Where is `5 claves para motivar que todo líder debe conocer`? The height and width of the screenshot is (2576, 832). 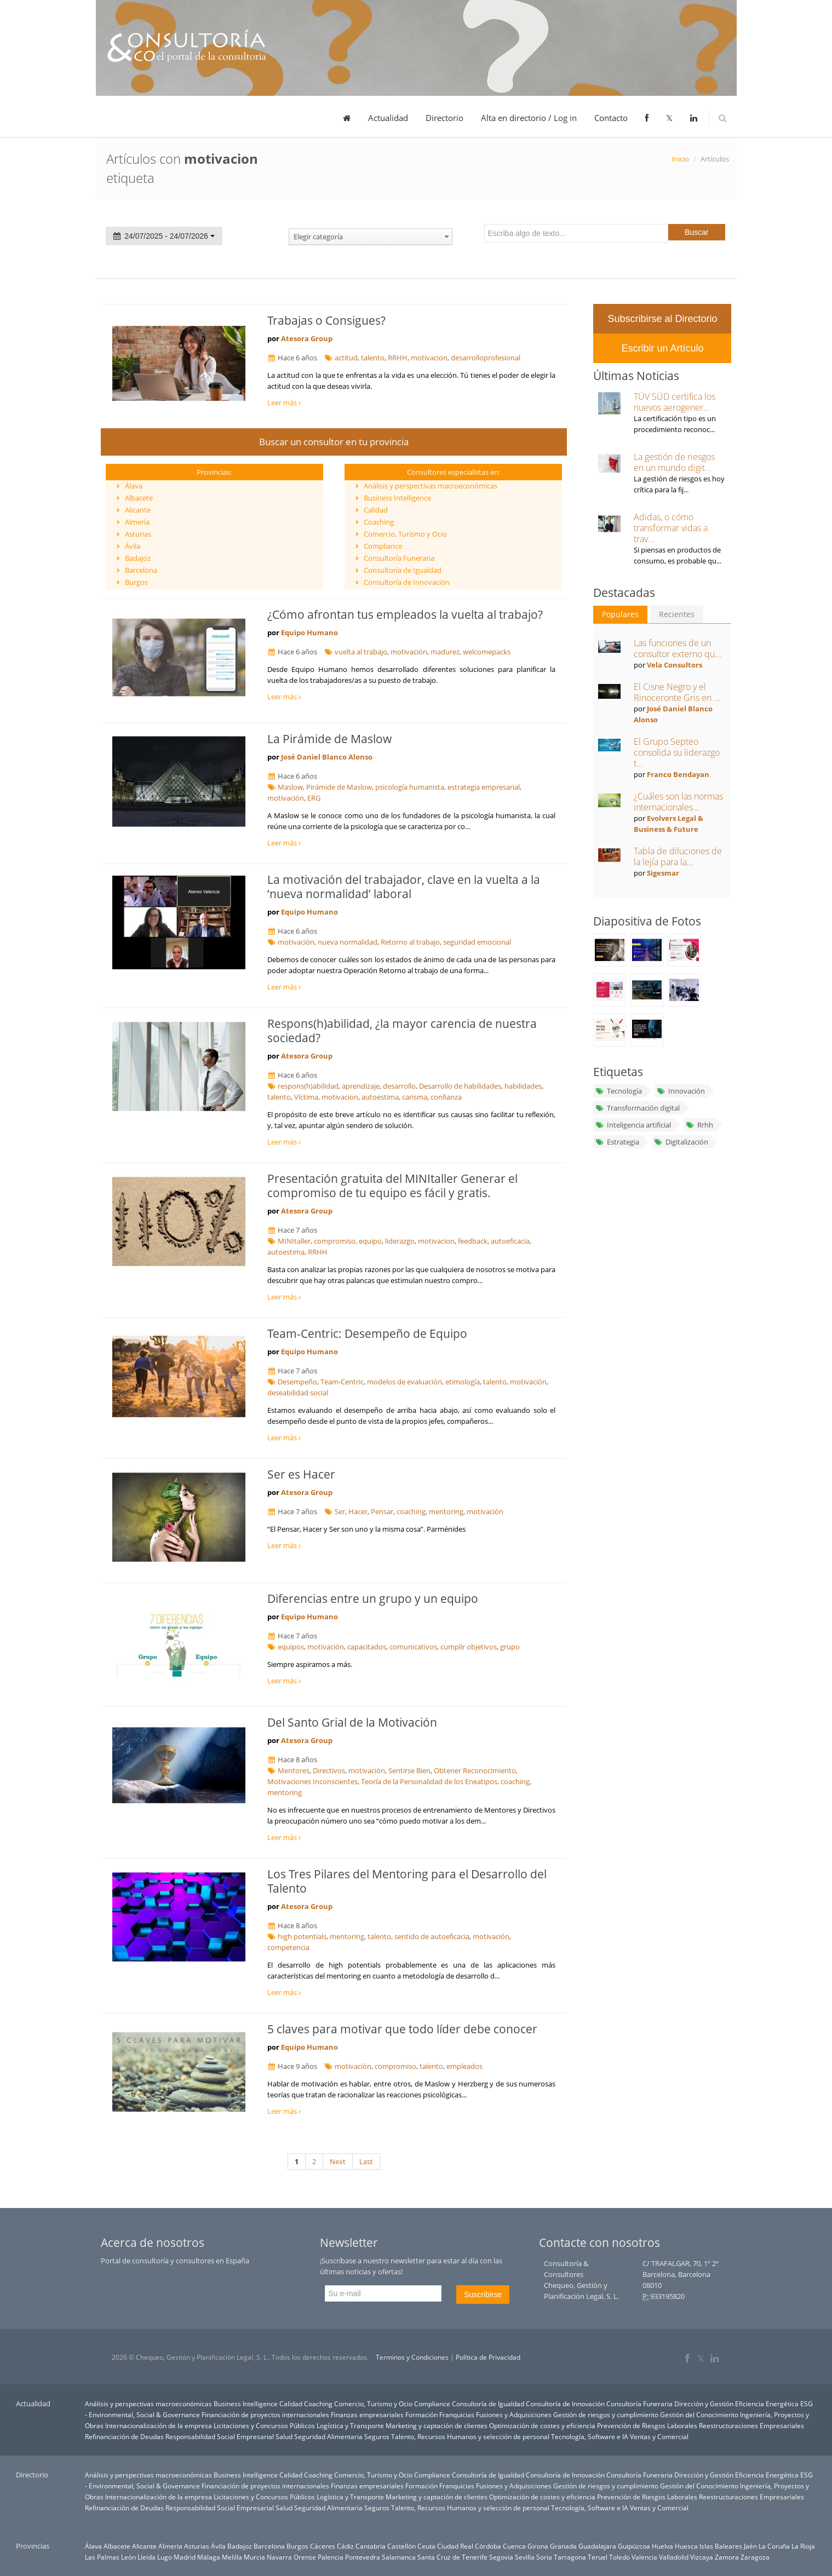
5 claves para motivar que todo líder debe conocer is located at coordinates (402, 2029).